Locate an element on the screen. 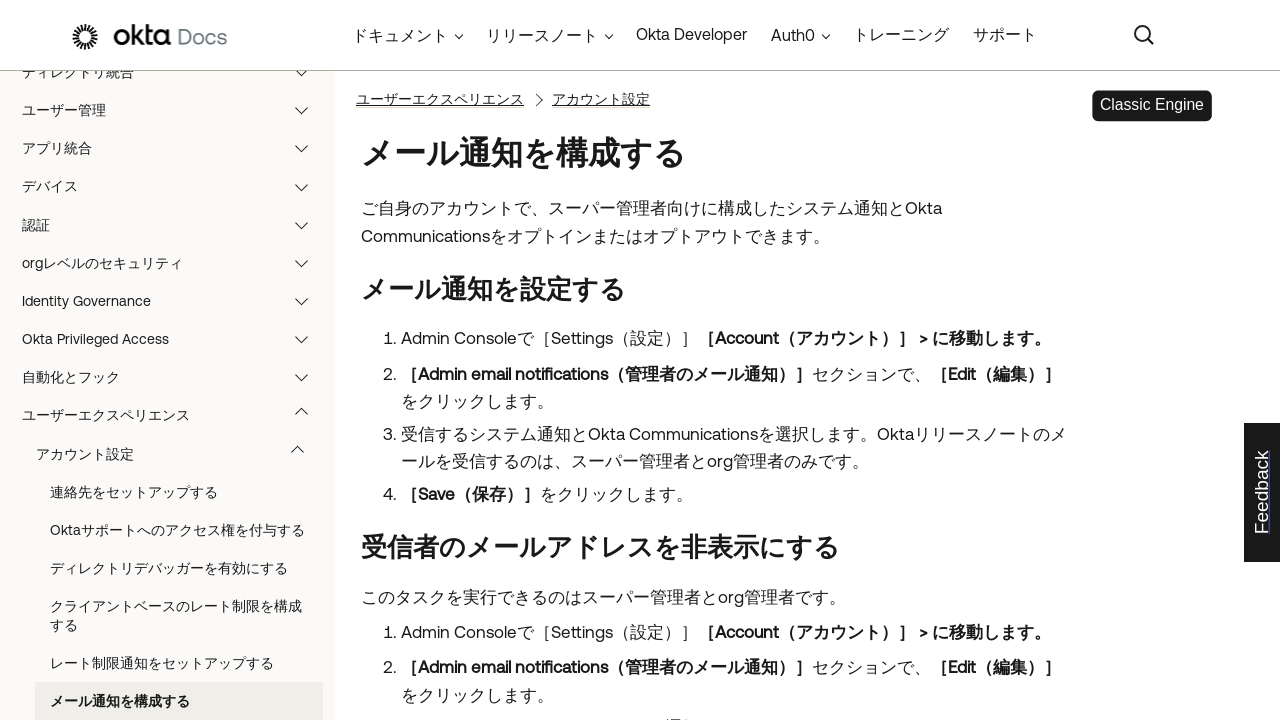 The width and height of the screenshot is (1280, 720). Oktaサポートへのアクセス権を付与する is located at coordinates (177, 530).